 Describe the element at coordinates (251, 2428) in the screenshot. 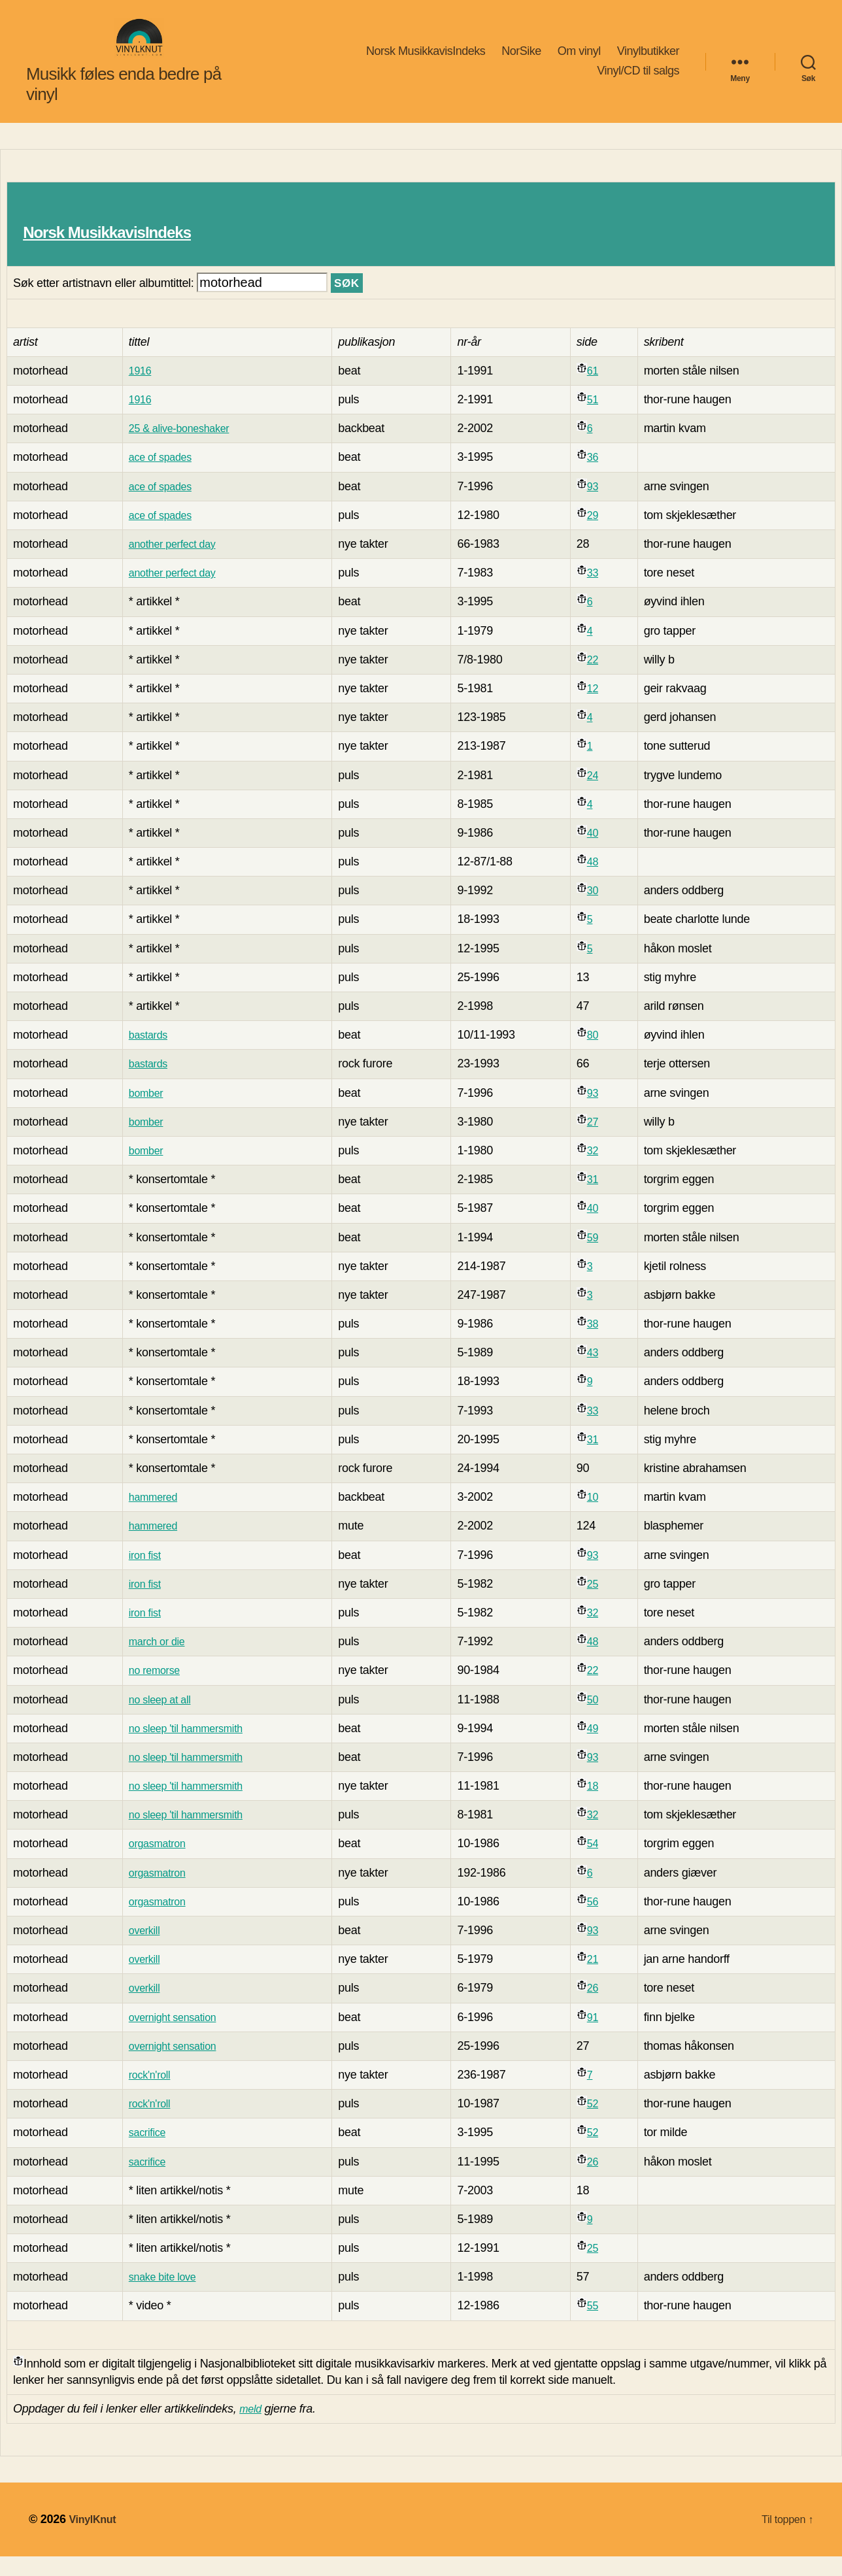

I see `meld` at that location.